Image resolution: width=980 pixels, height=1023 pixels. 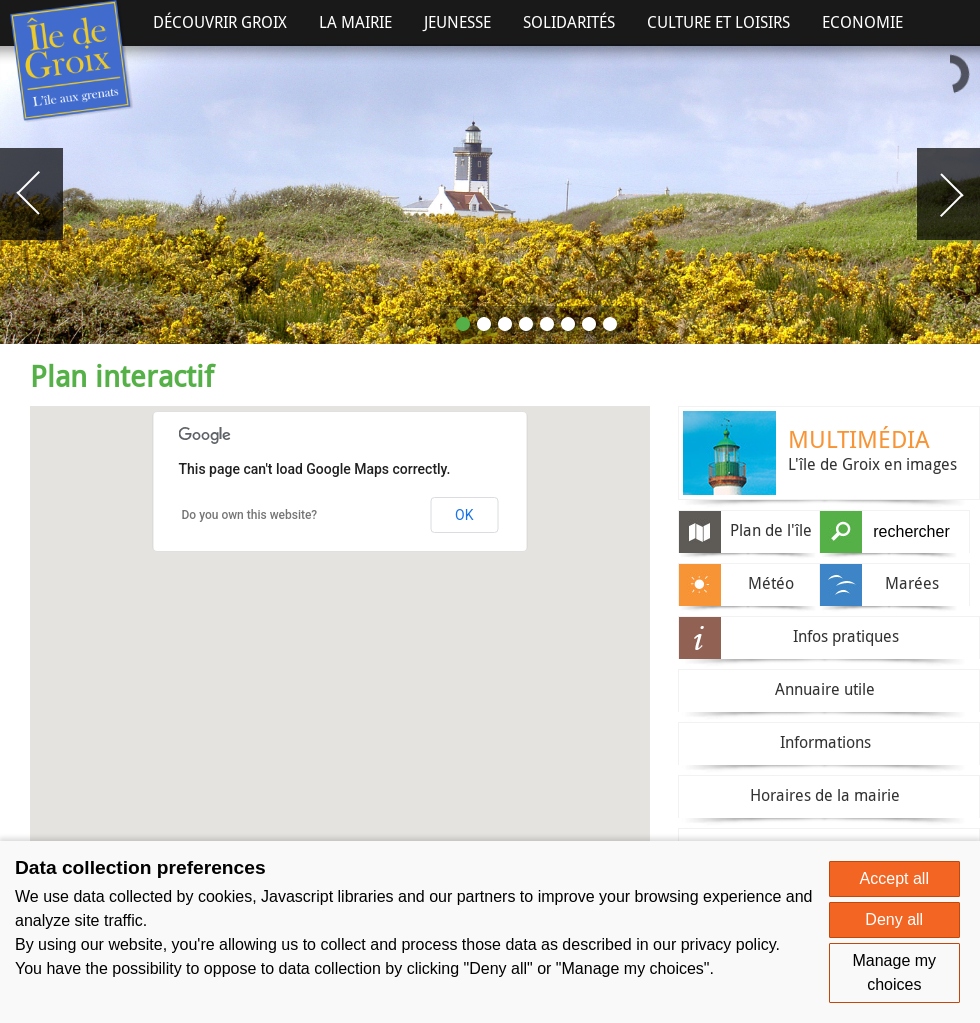 What do you see at coordinates (355, 22) in the screenshot?
I see `La Mairie` at bounding box center [355, 22].